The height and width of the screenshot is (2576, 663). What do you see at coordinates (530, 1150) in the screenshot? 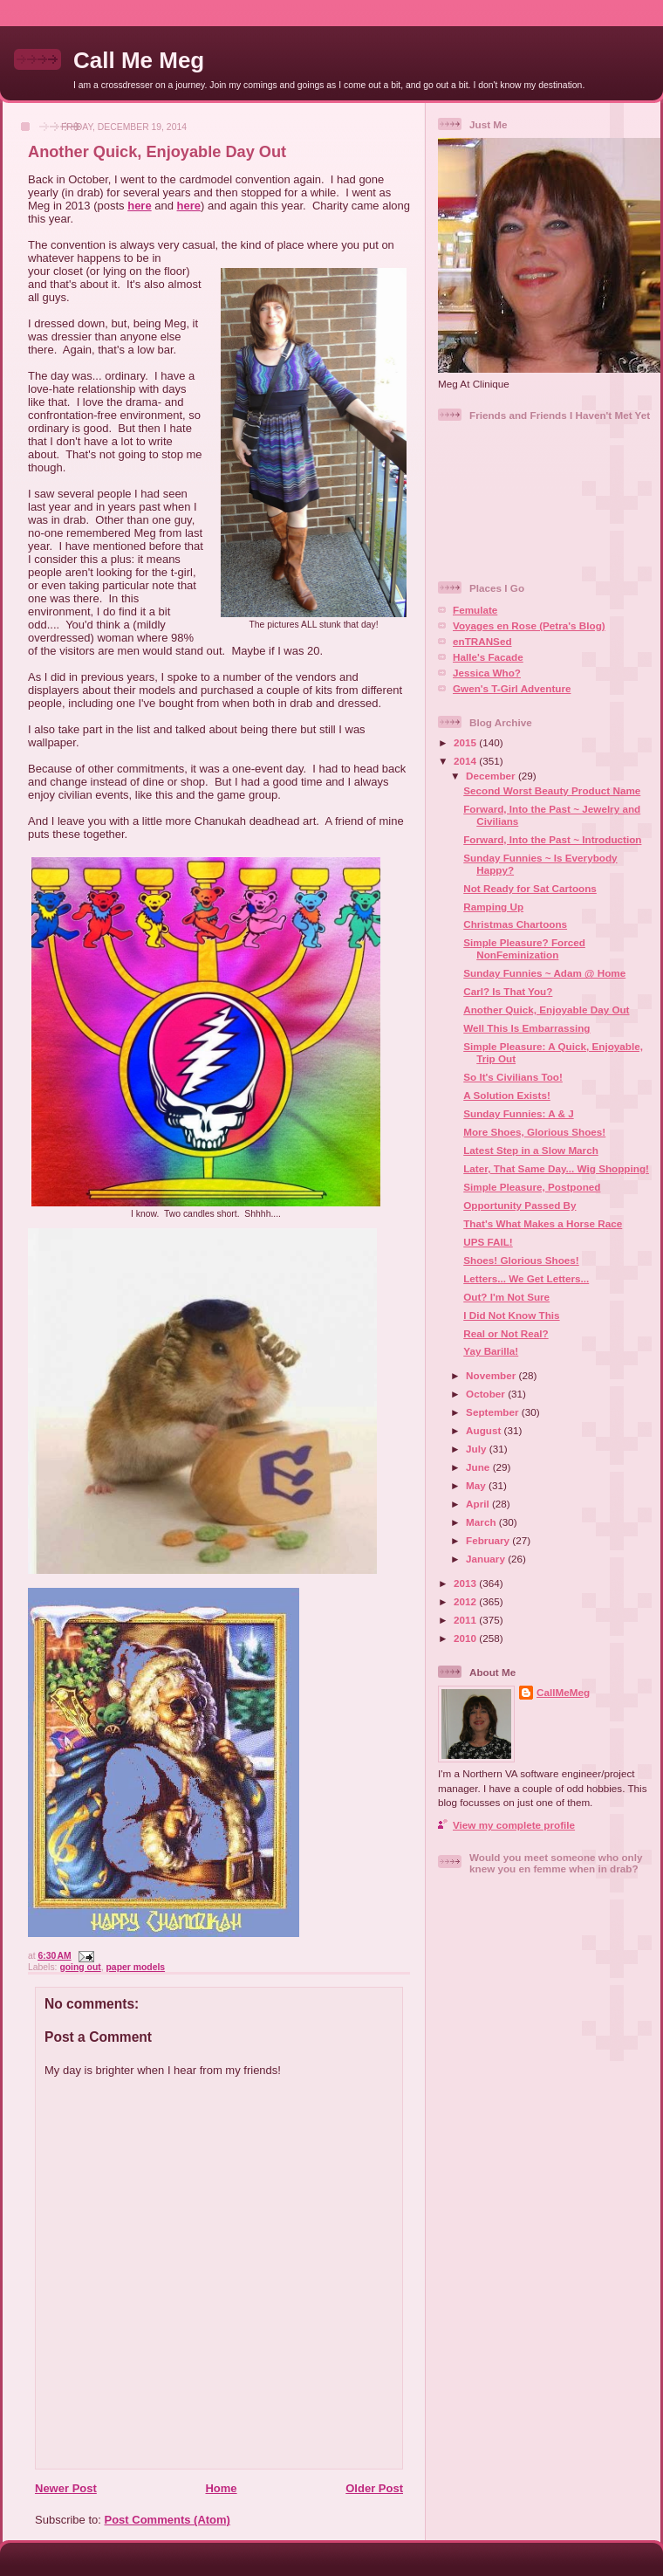
I see `Latest Step in a Slow March` at bounding box center [530, 1150].